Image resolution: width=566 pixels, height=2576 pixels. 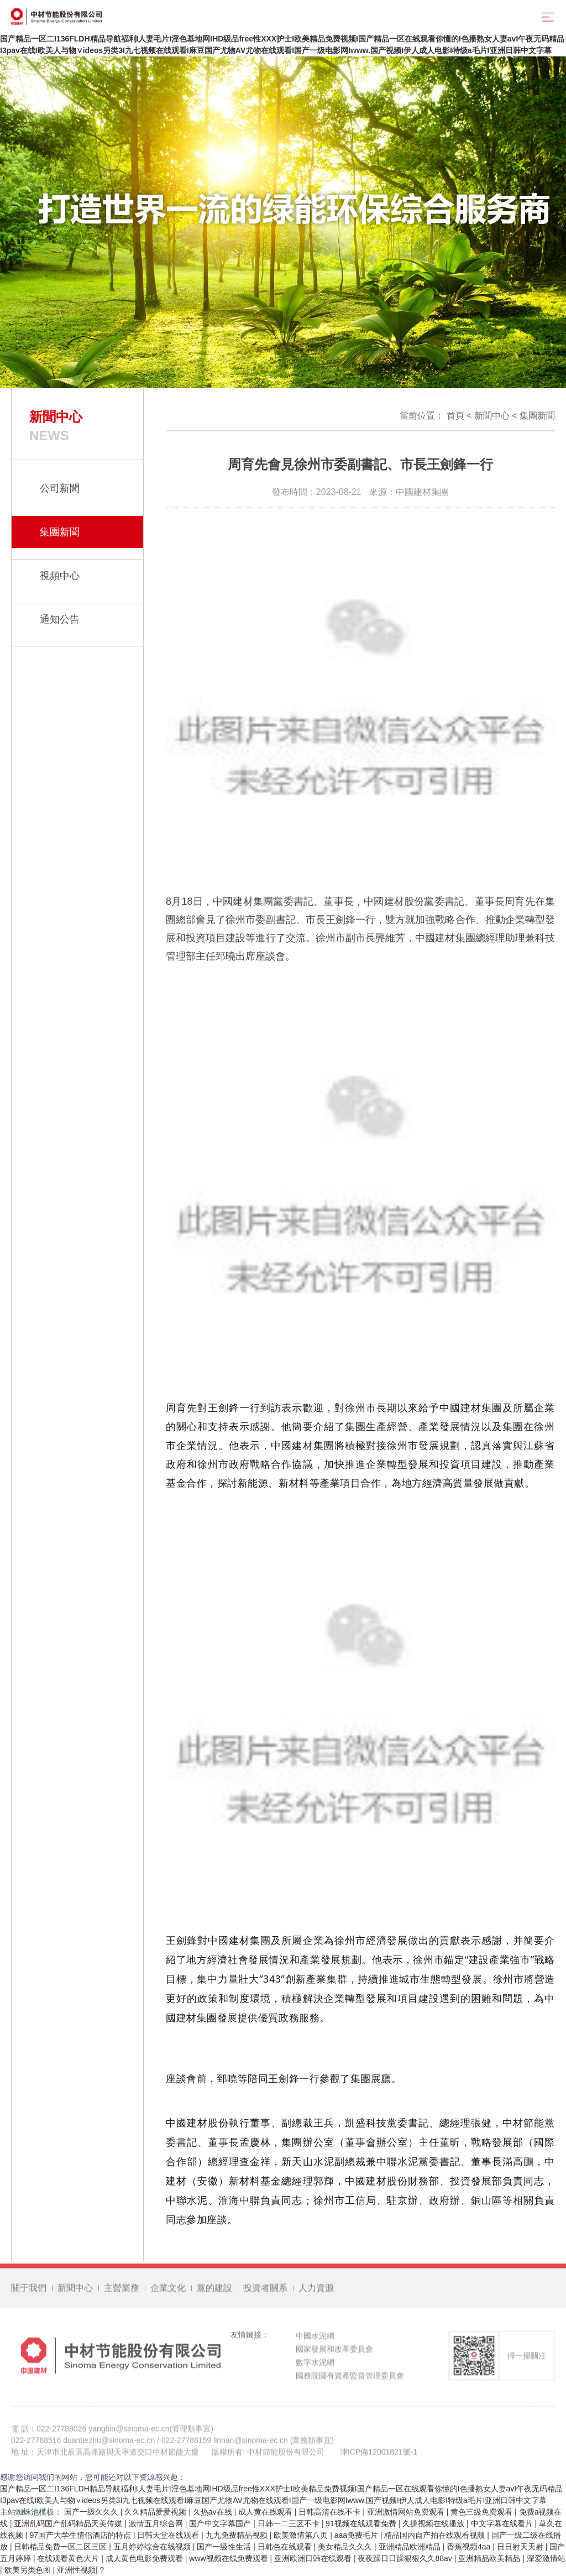 What do you see at coordinates (406, 2558) in the screenshot?
I see `夜夜躁日日躁狠狠久久88av` at bounding box center [406, 2558].